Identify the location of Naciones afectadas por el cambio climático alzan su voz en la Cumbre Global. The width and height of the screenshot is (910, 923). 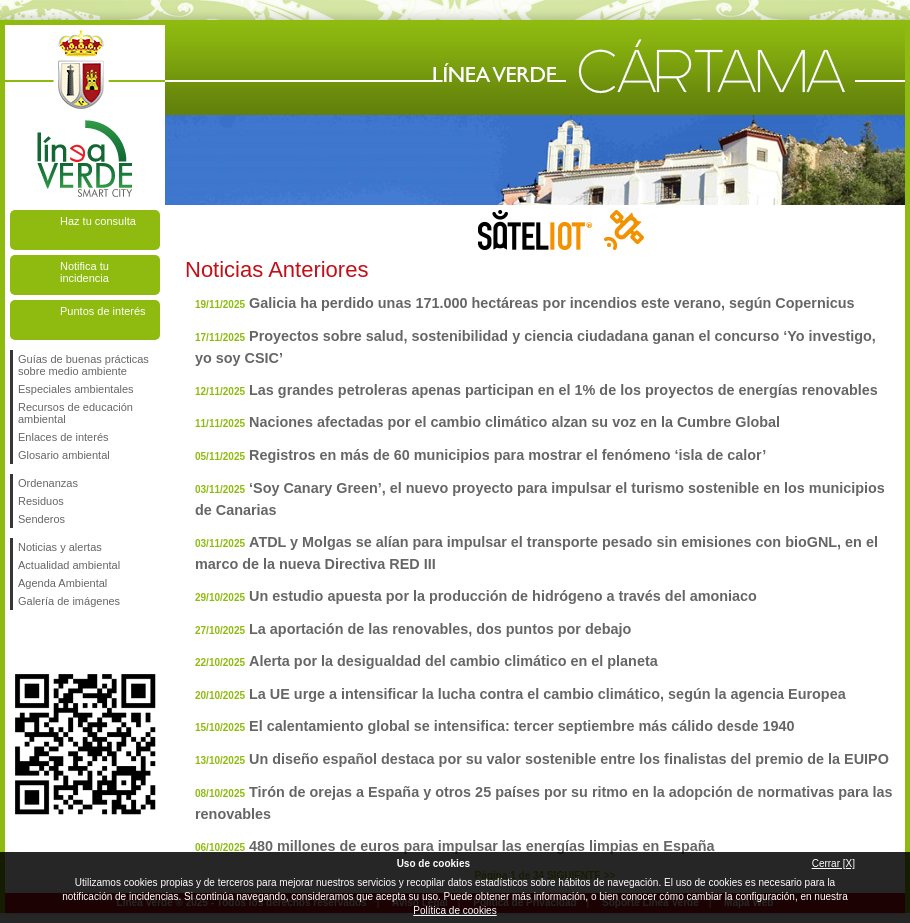
(514, 422).